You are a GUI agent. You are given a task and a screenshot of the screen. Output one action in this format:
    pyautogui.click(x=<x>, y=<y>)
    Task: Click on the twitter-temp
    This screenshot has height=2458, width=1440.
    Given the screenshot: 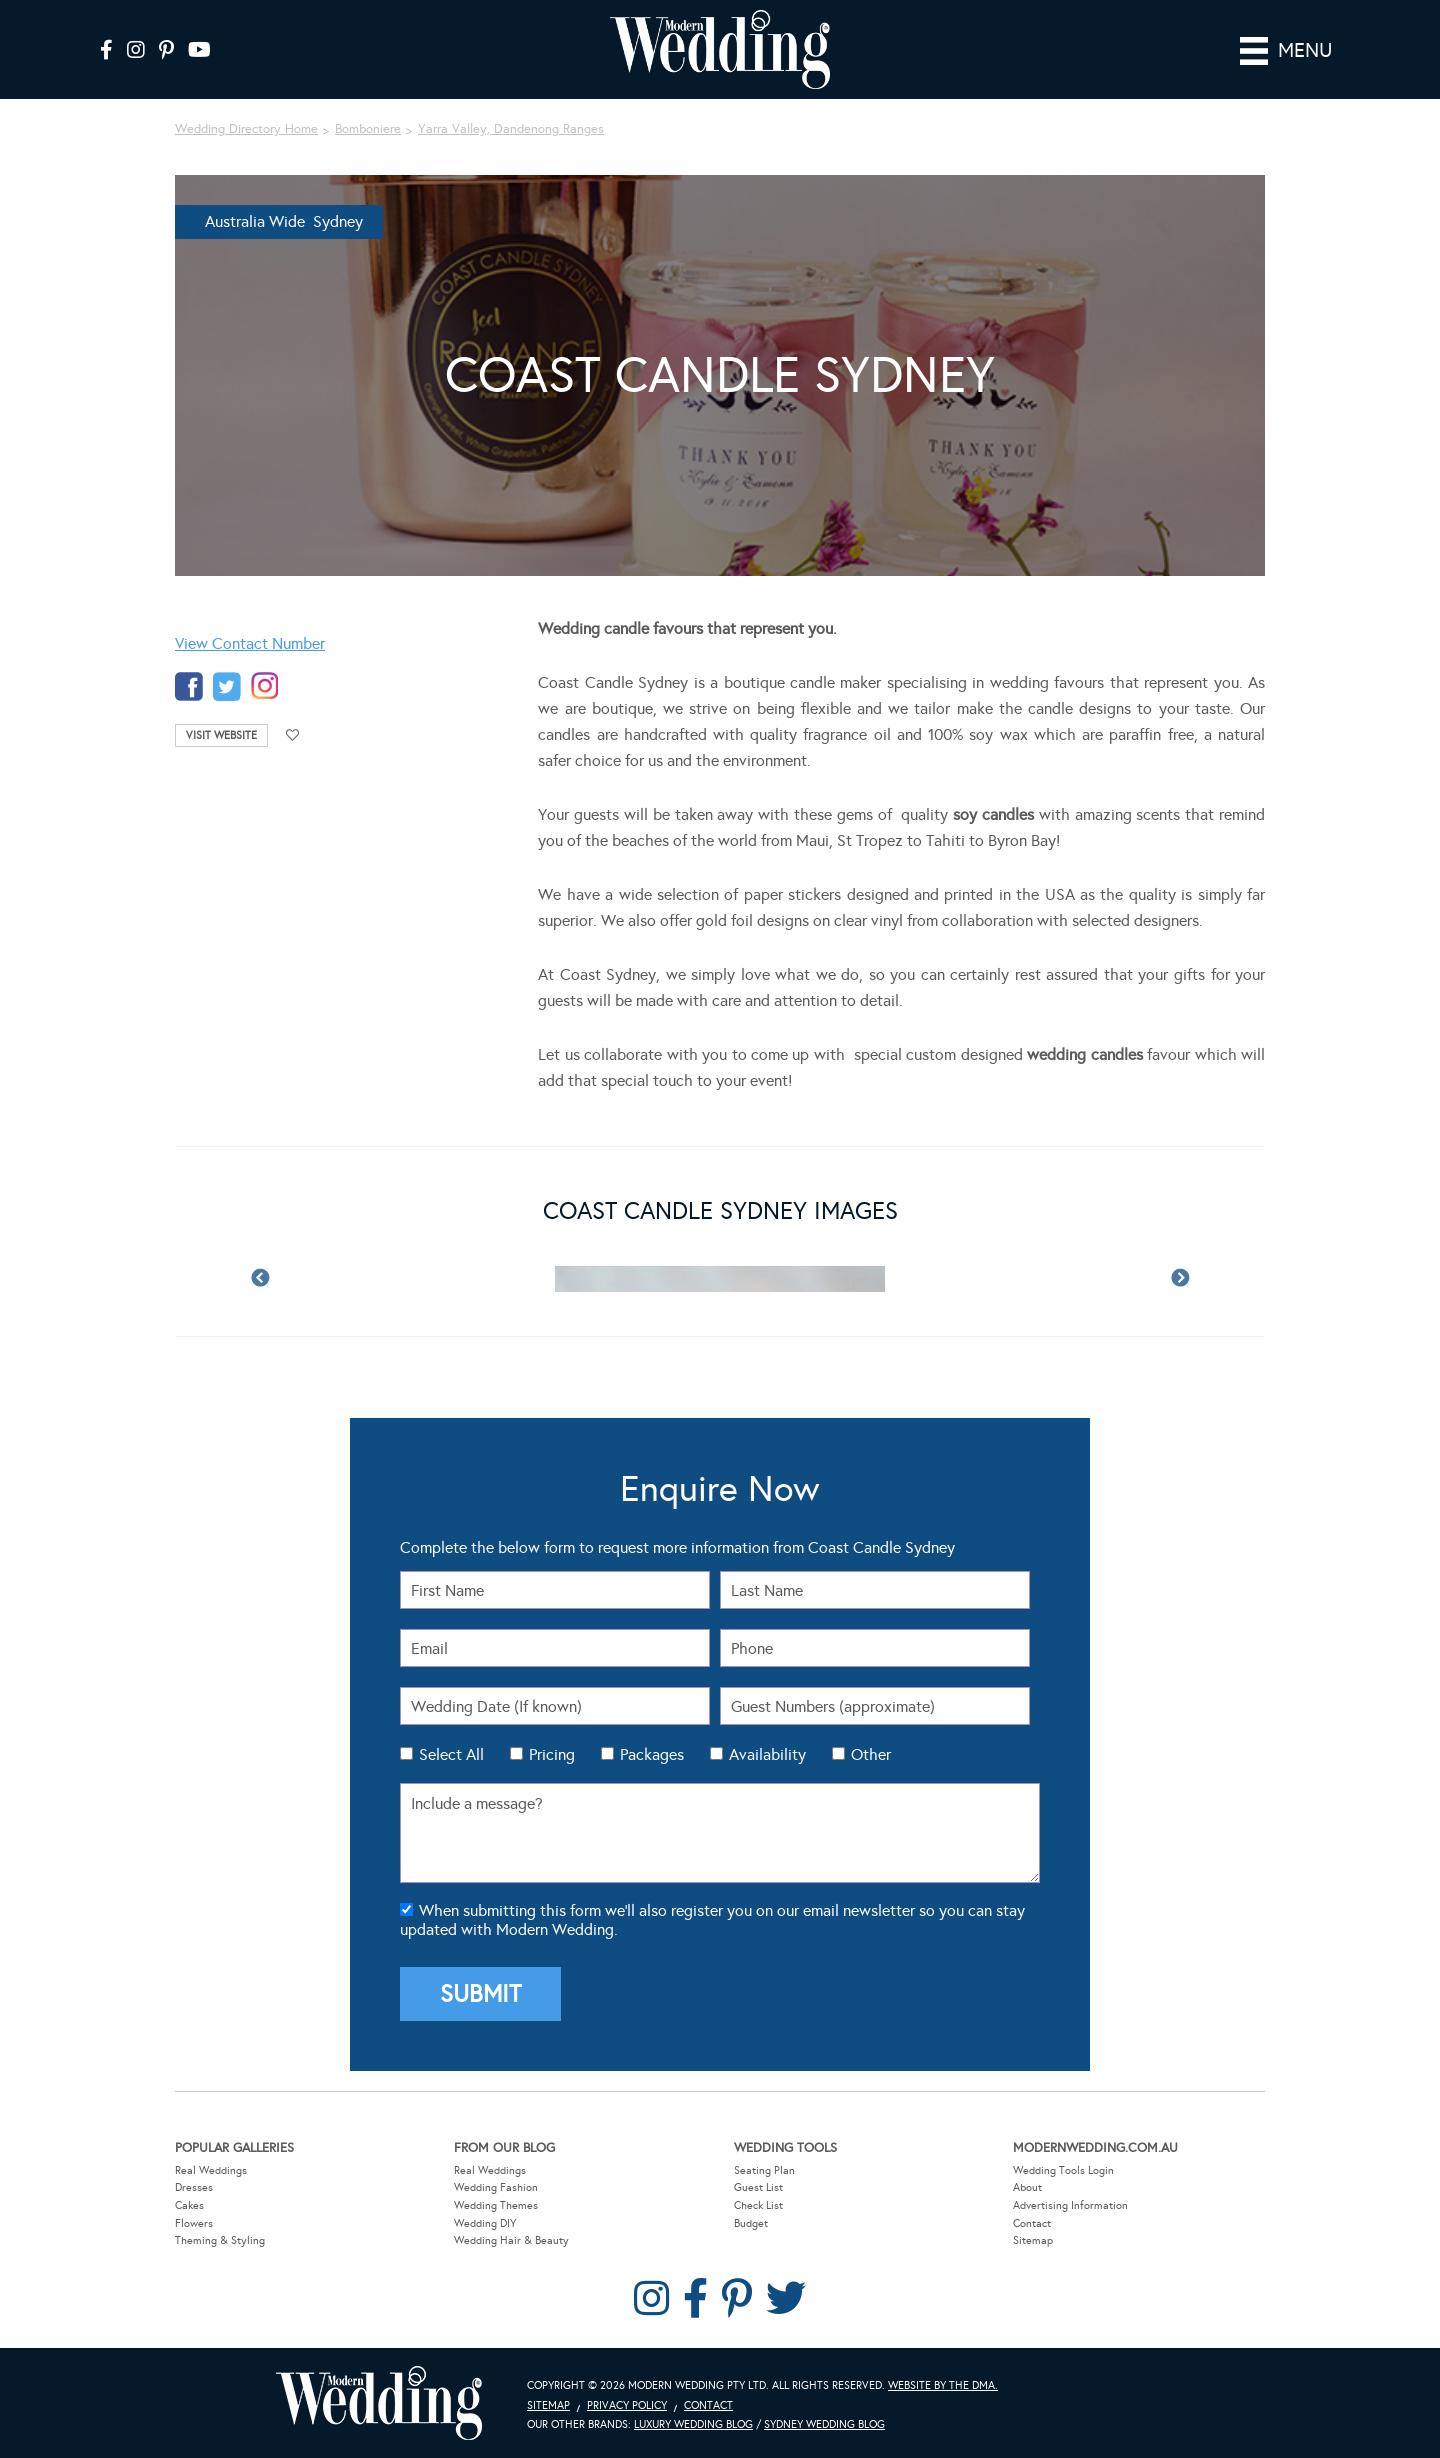 What is the action you would take?
    pyautogui.click(x=227, y=686)
    